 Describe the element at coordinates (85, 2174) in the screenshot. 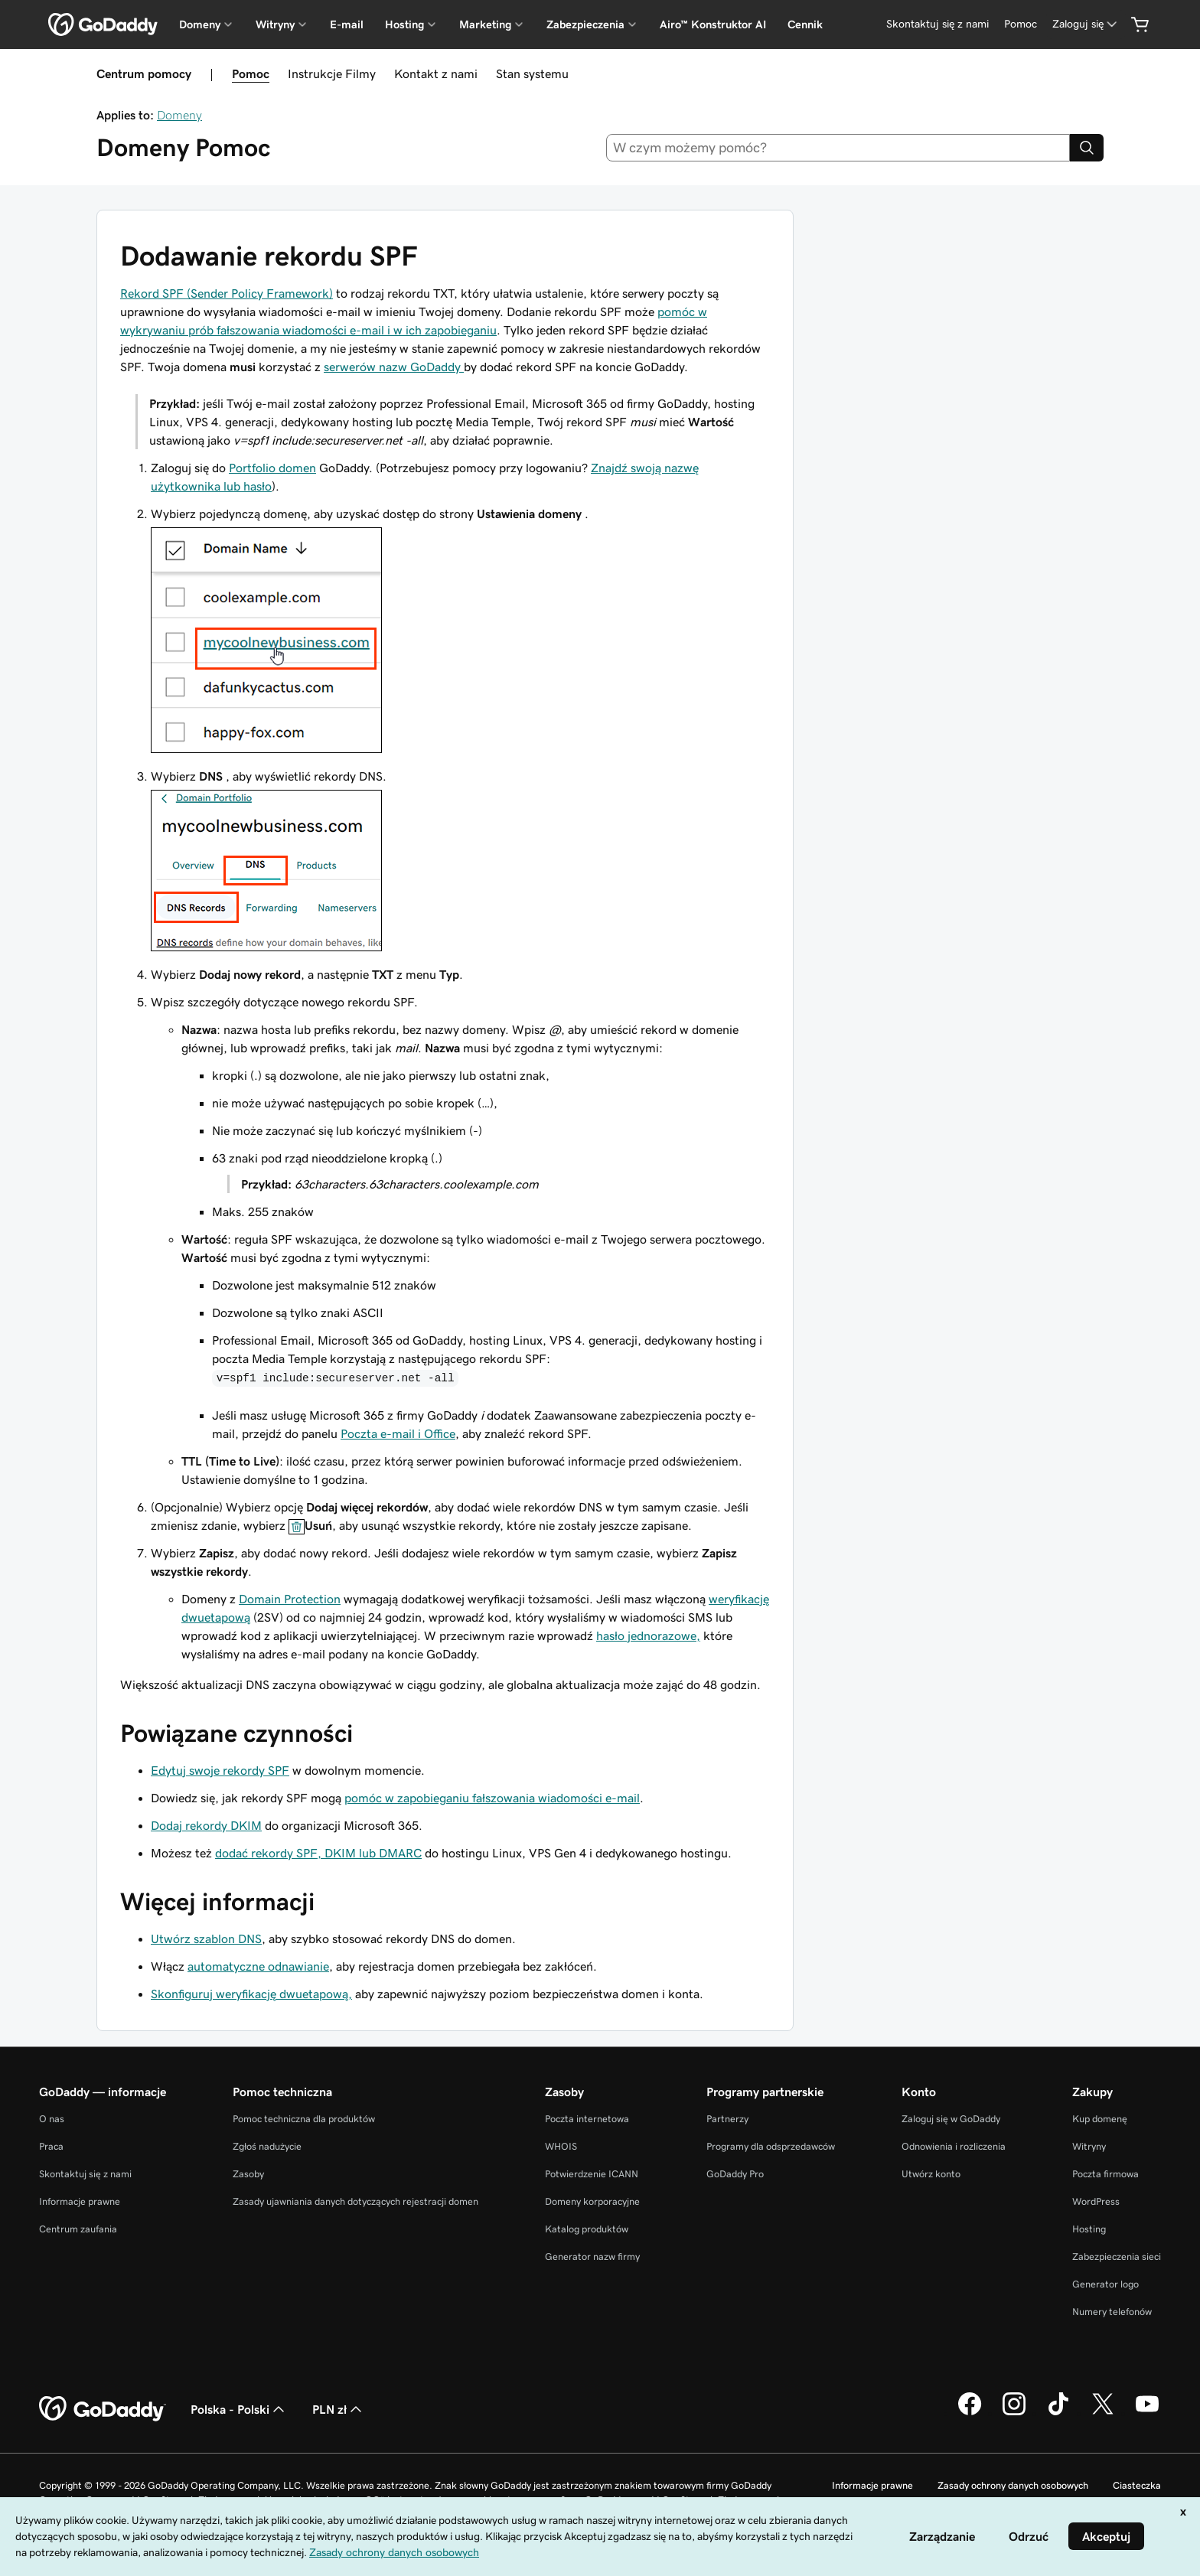

I see `Skontaktuj się z nami` at that location.